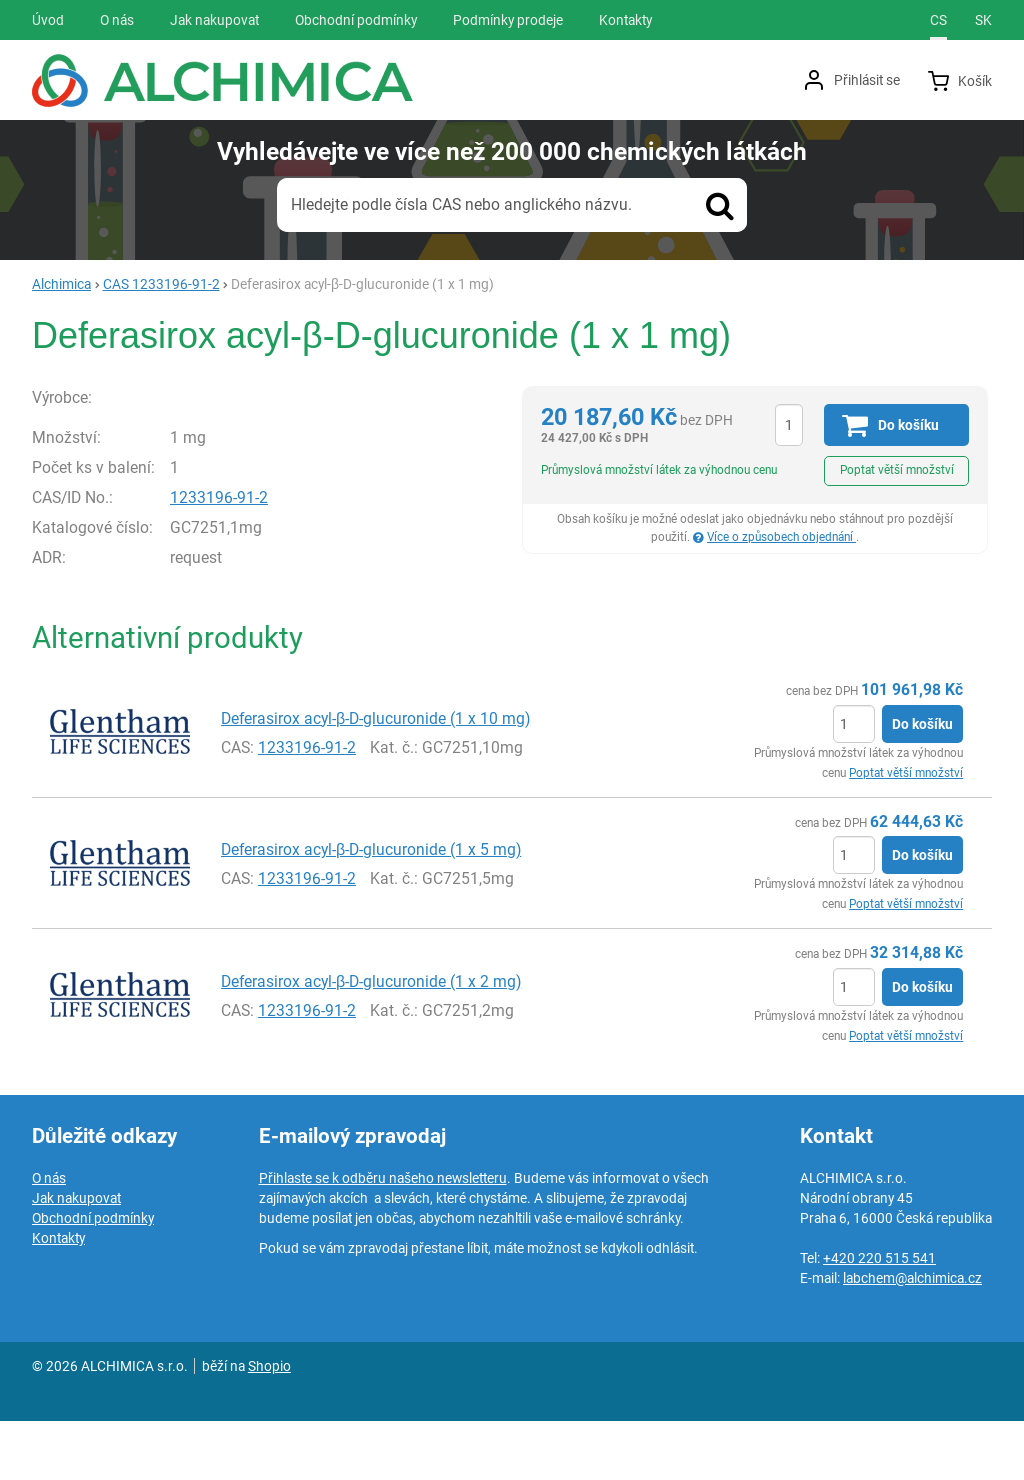 The image size is (1024, 1480). Describe the element at coordinates (922, 783) in the screenshot. I see `Do košíku` at that location.